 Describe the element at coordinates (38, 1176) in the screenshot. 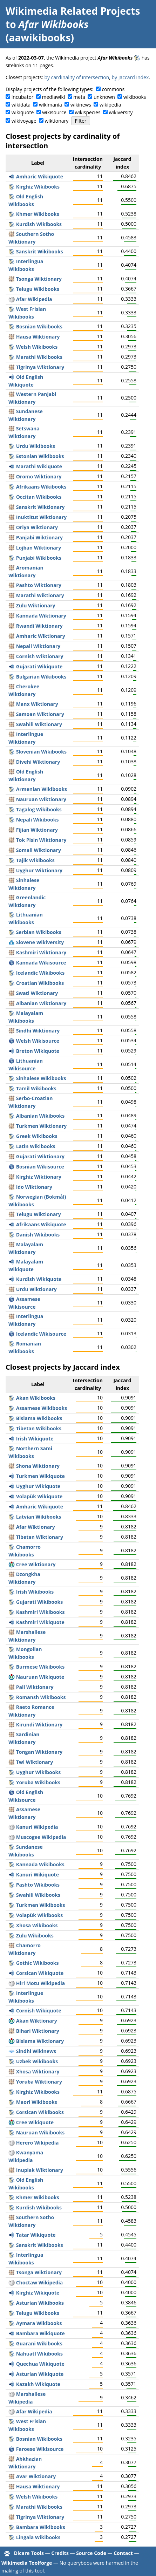

I see `Kirghiz Wiktionary` at that location.